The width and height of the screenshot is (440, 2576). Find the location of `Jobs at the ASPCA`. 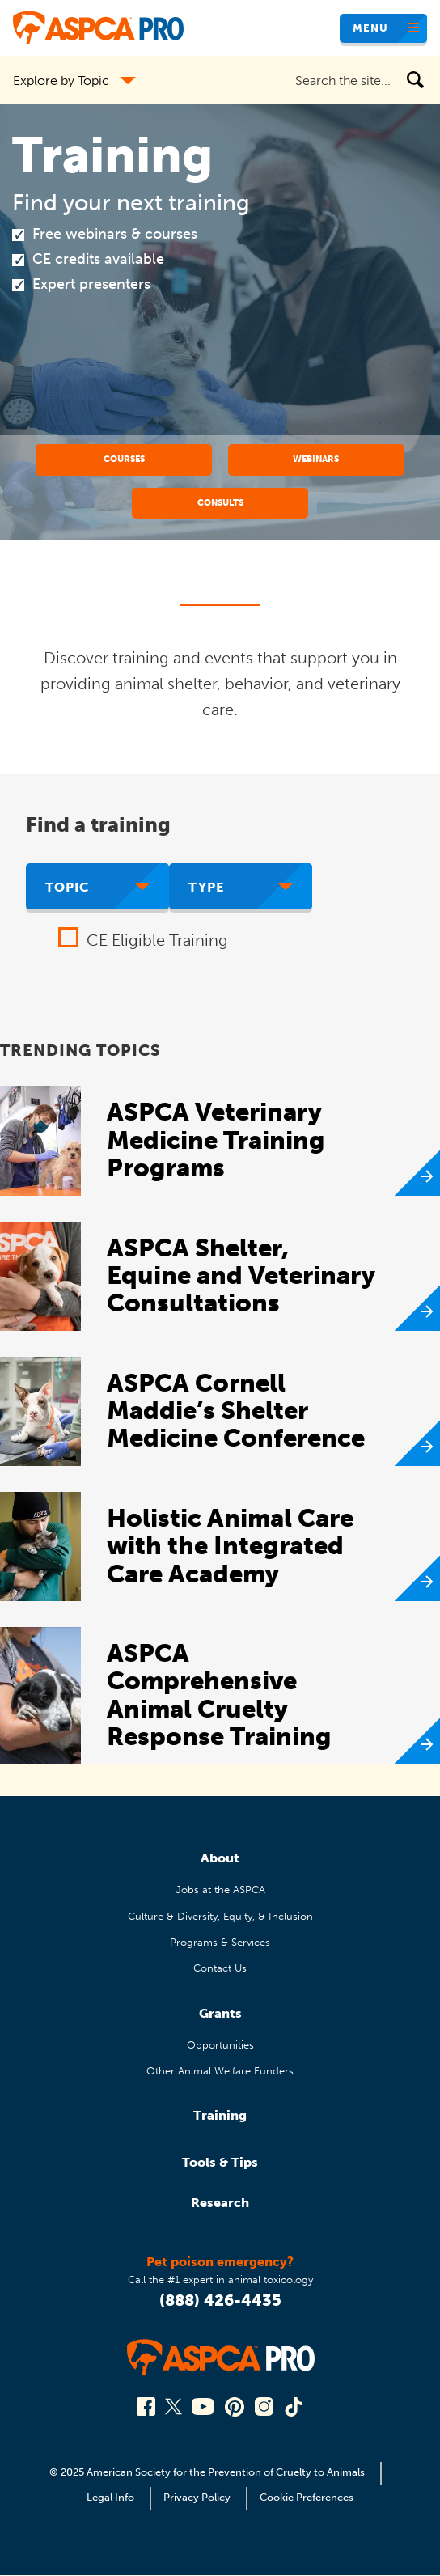

Jobs at the ASPCA is located at coordinates (220, 1889).